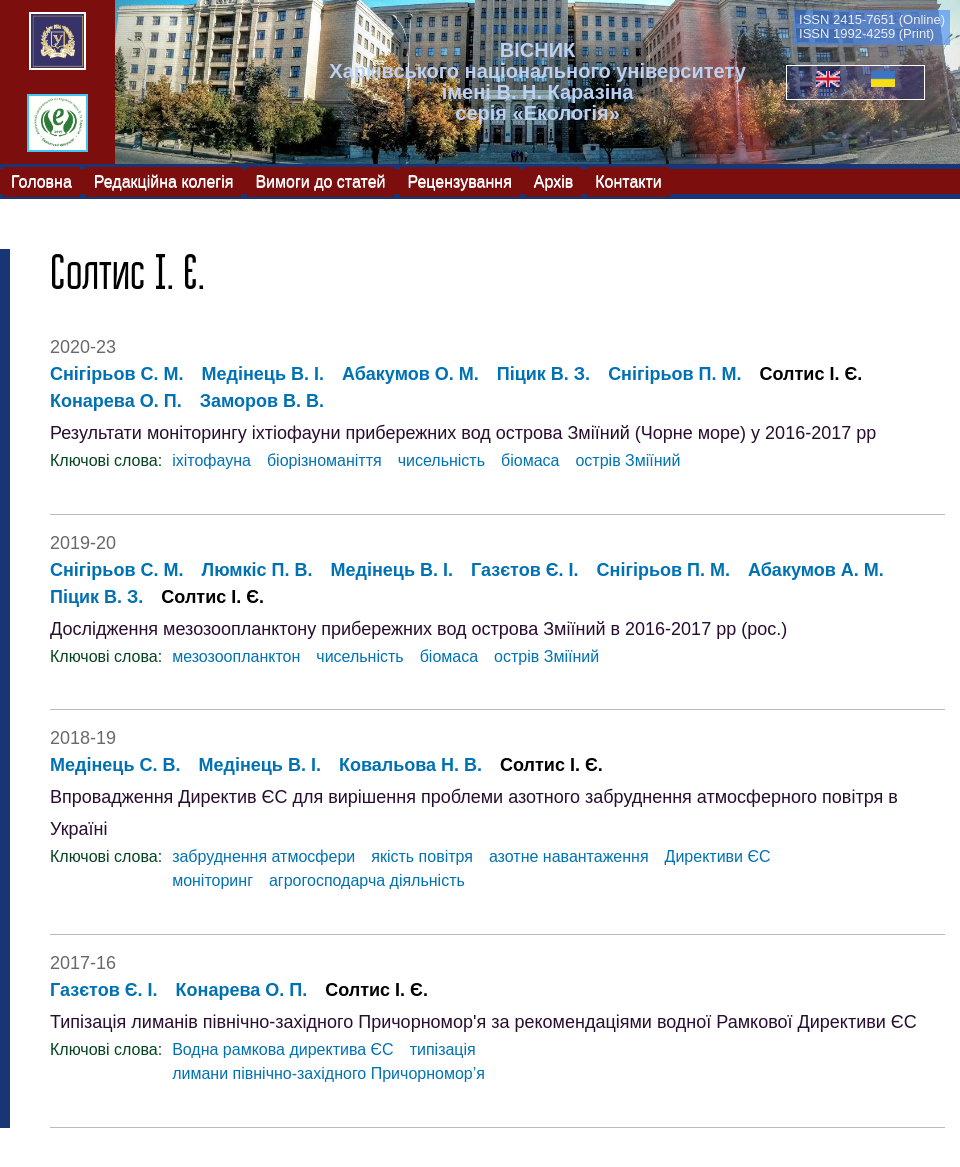  I want to click on лимани північно-західного Причорномор’я, so click(328, 1073).